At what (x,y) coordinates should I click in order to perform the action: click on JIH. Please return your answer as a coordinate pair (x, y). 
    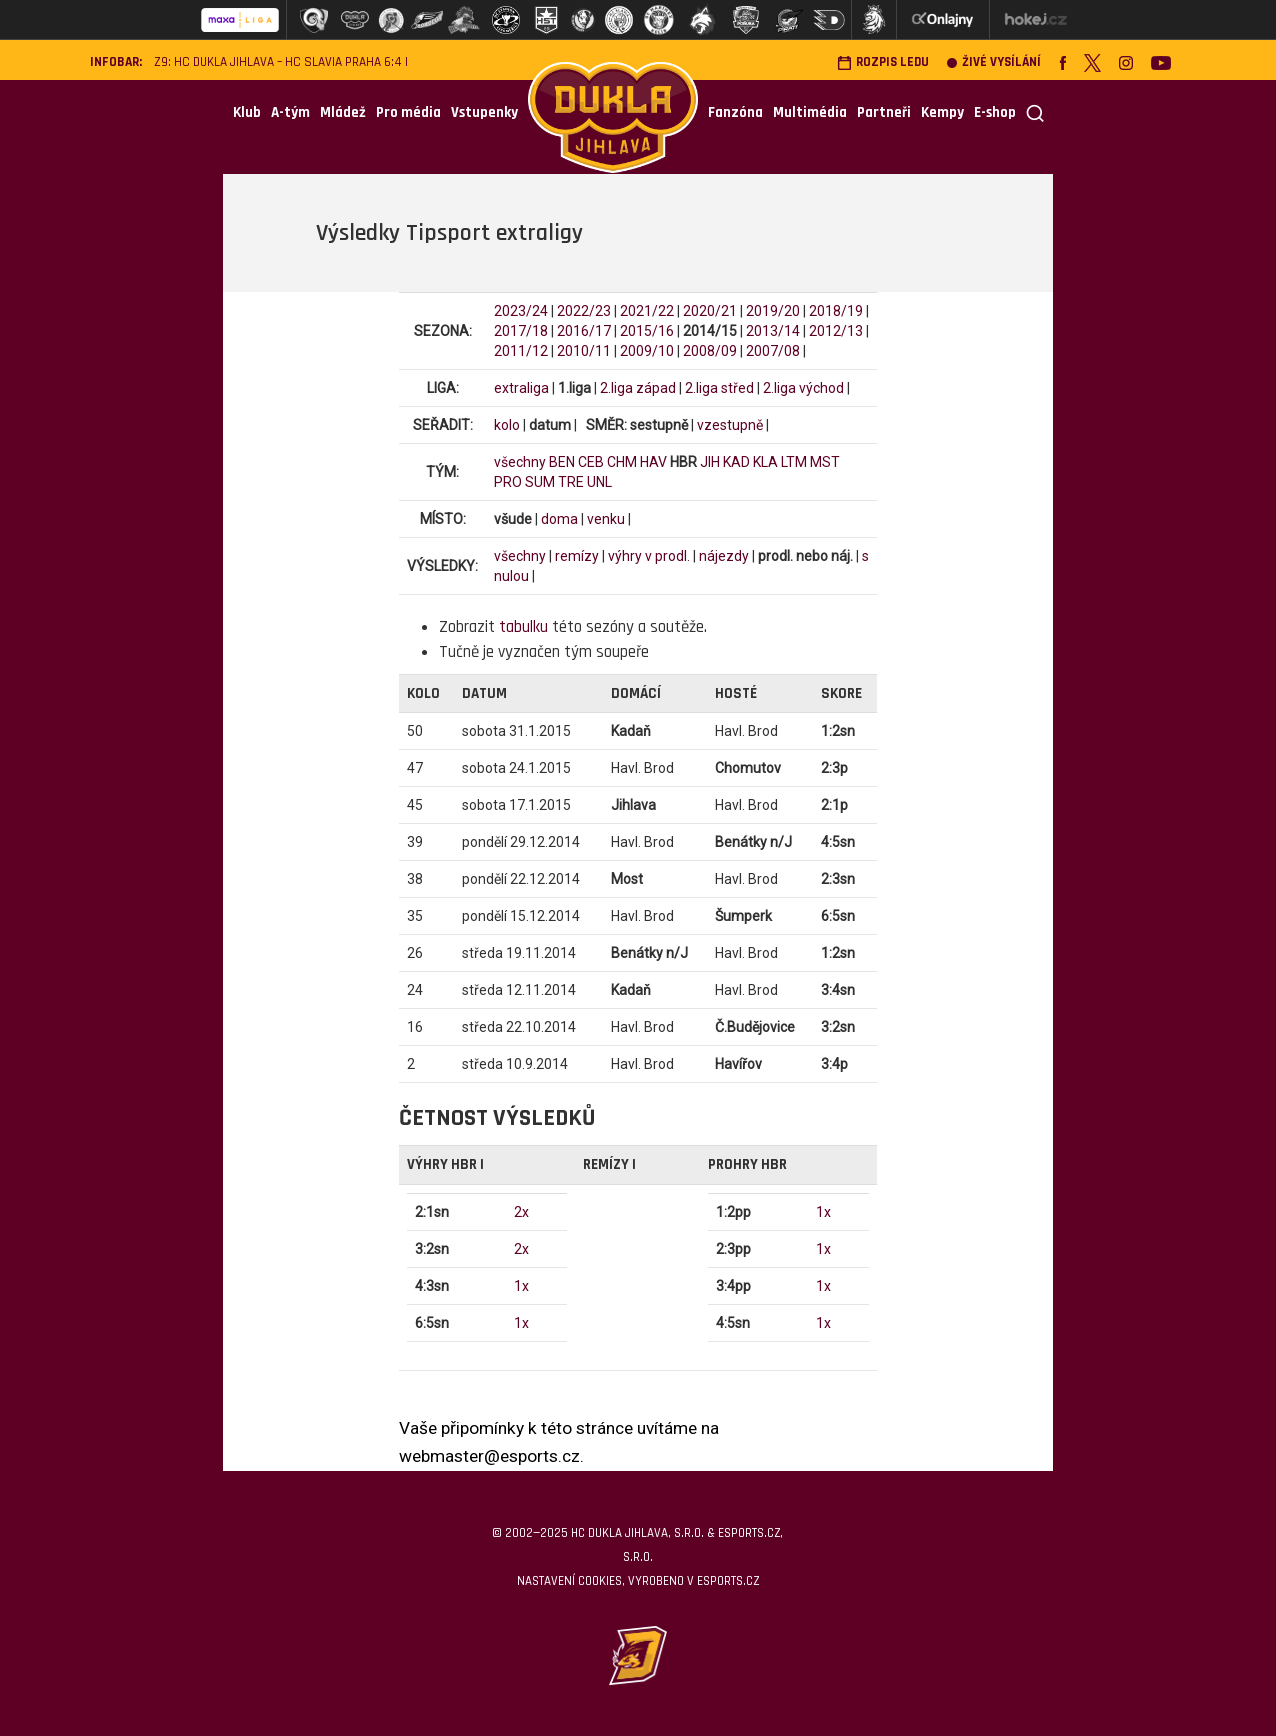
    Looking at the image, I should click on (710, 462).